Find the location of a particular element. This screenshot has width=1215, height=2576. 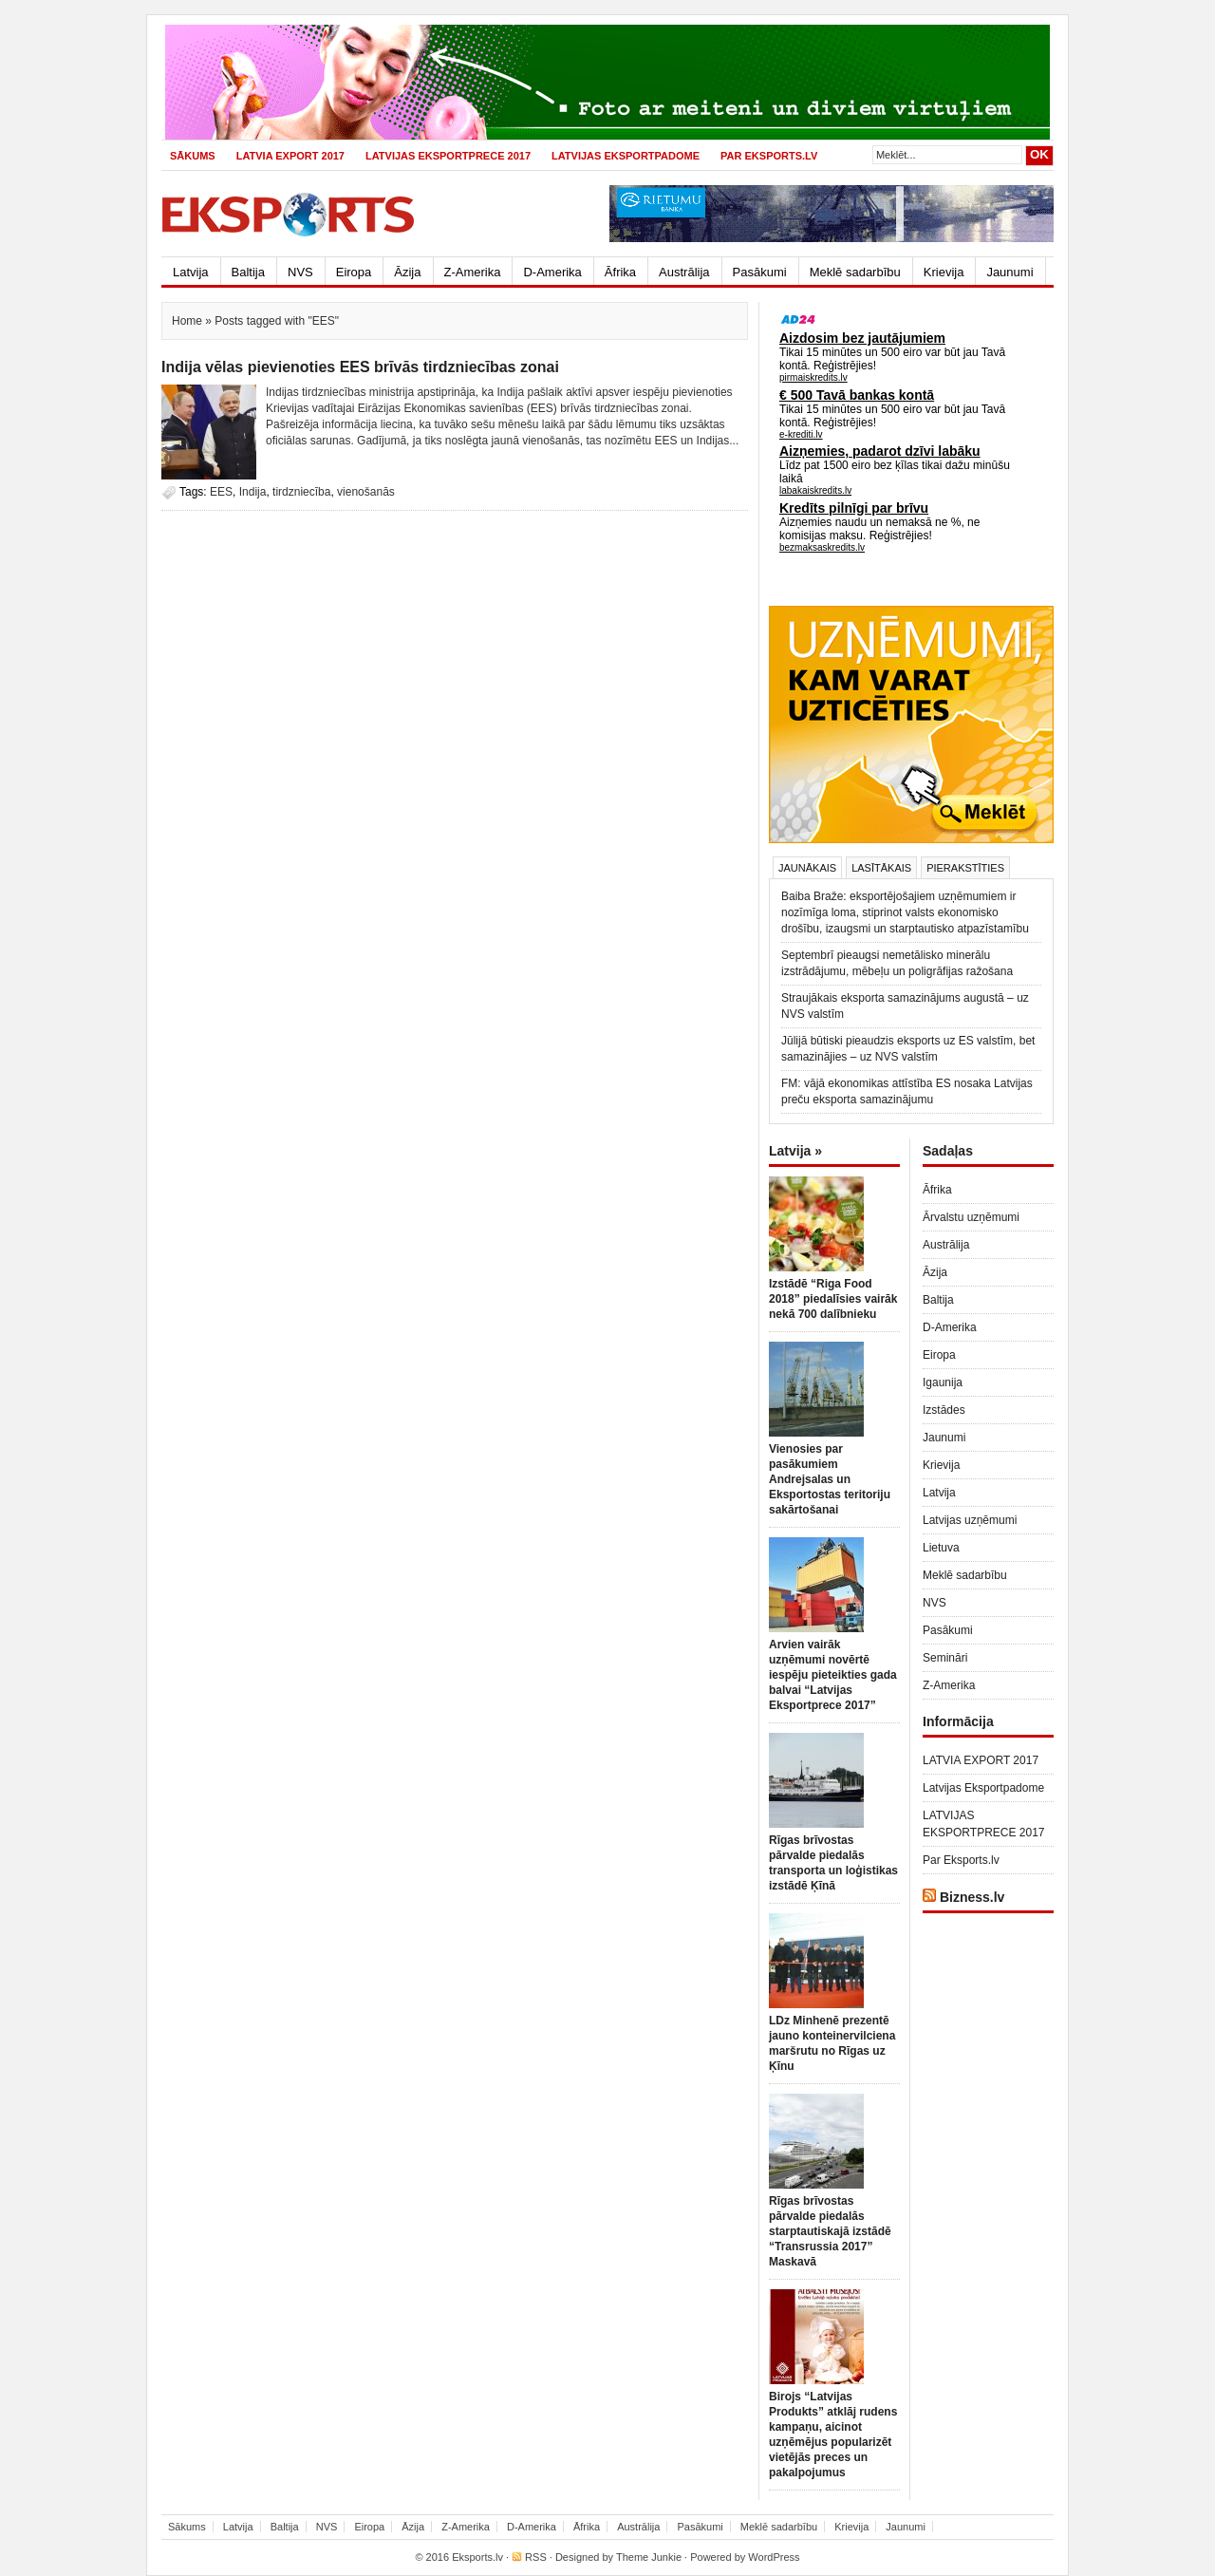

Austrālija is located at coordinates (684, 272).